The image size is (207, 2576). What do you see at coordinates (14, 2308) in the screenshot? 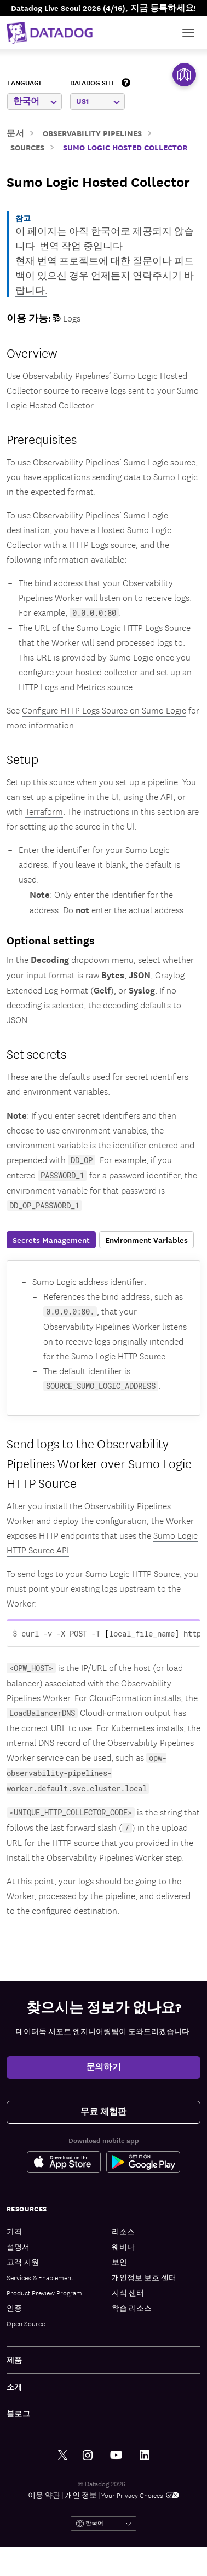
I see `인증` at bounding box center [14, 2308].